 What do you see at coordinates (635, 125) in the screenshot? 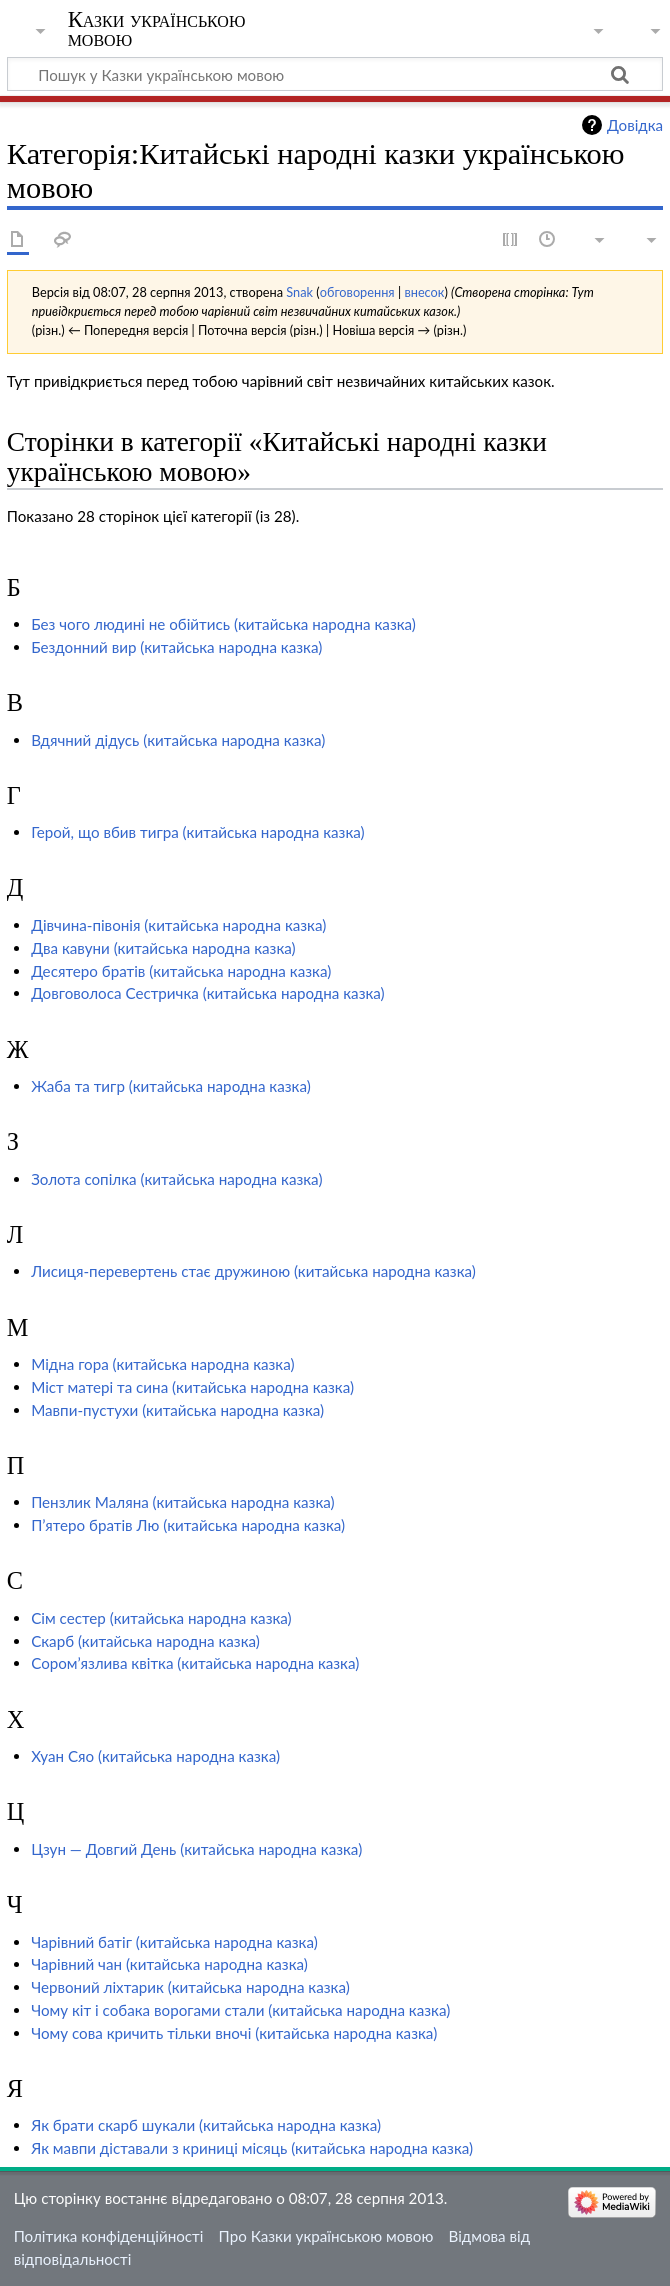
I see `Довідка` at bounding box center [635, 125].